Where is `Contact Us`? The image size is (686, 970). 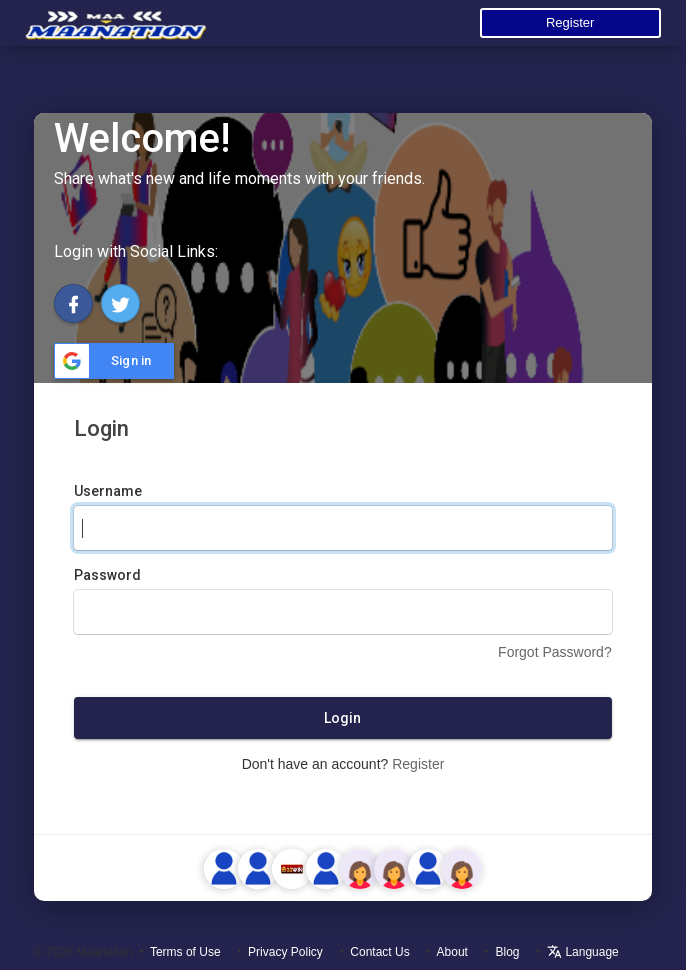
Contact Us is located at coordinates (379, 952).